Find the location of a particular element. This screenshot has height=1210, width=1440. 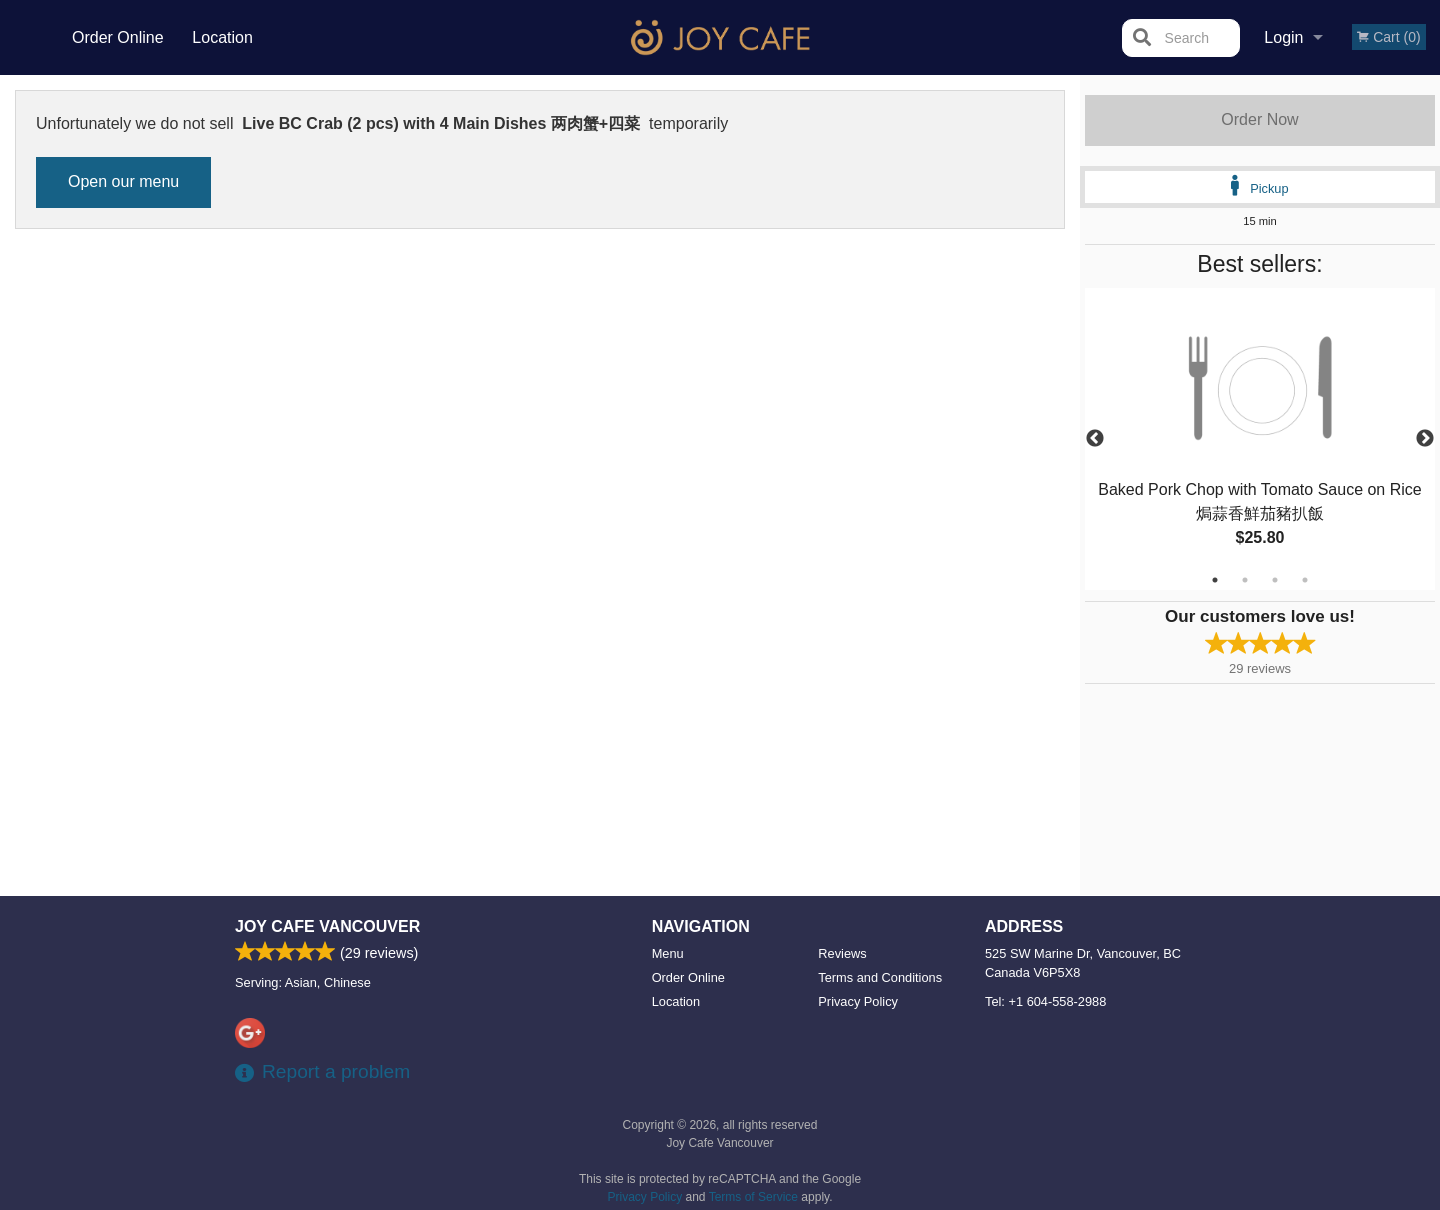

Joy Cafe Vancouver is located at coordinates (327, 926).